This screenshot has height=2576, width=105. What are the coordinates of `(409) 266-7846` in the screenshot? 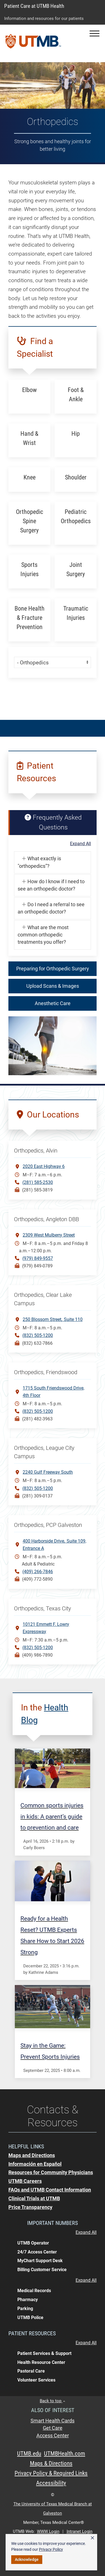 It's located at (37, 1571).